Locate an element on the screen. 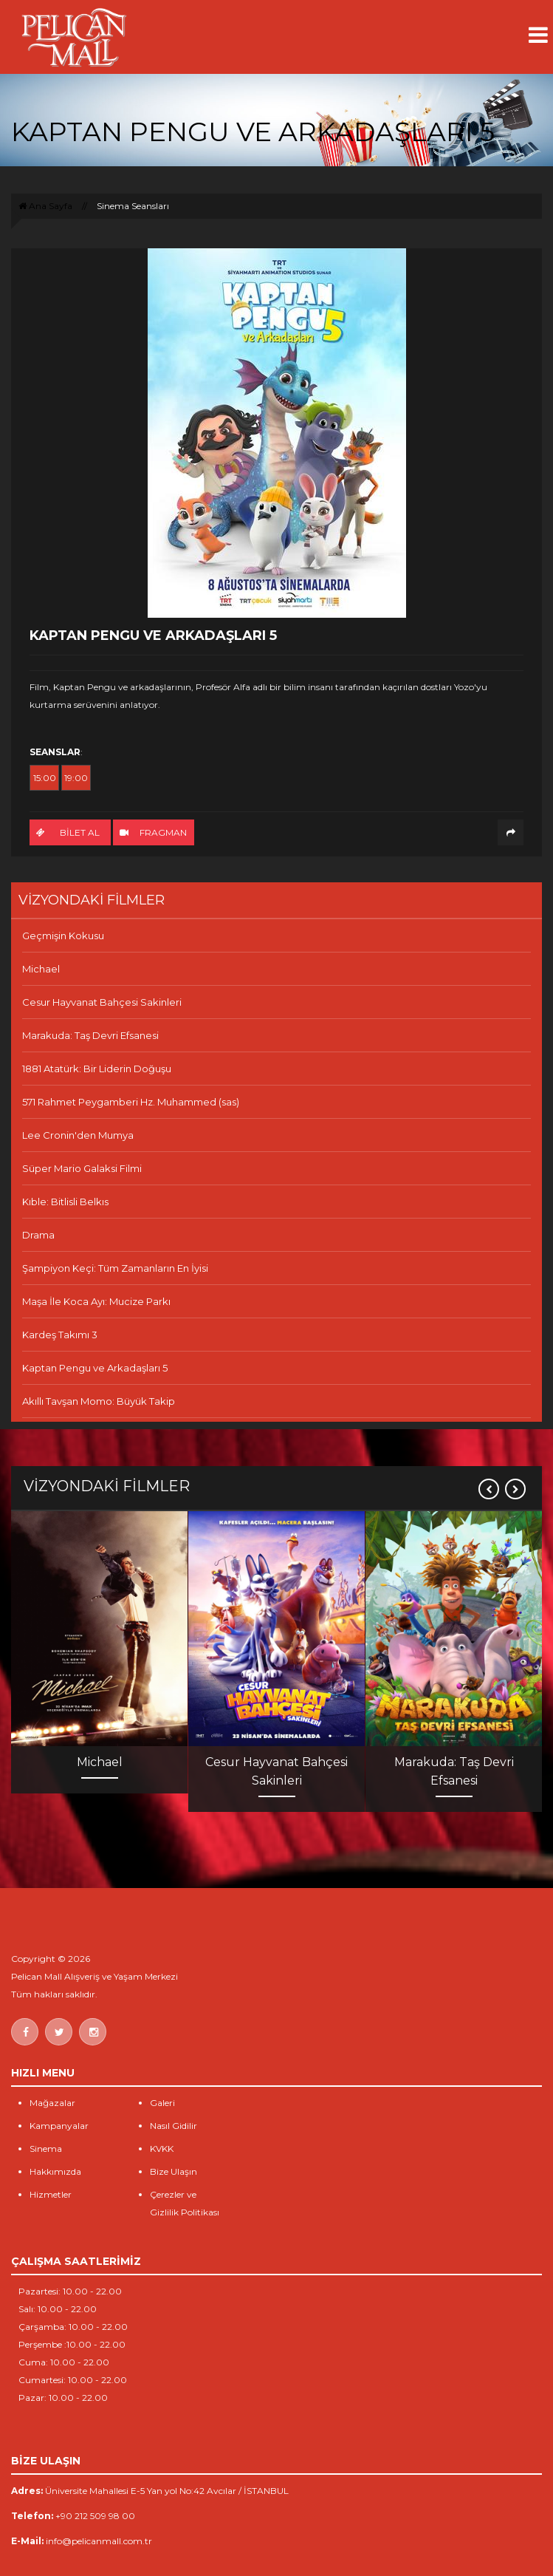 The width and height of the screenshot is (553, 2576). 19:00 is located at coordinates (76, 777).